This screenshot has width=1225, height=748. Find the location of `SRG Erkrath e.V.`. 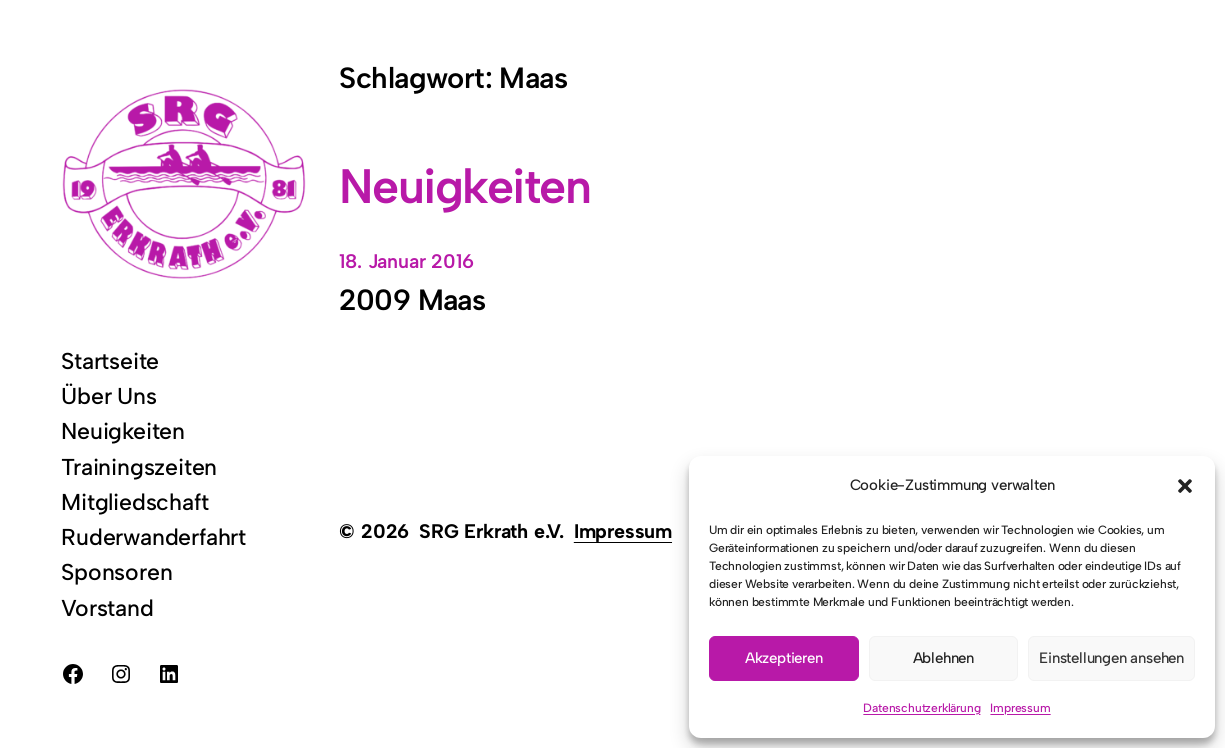

SRG Erkrath e.V. is located at coordinates (491, 531).